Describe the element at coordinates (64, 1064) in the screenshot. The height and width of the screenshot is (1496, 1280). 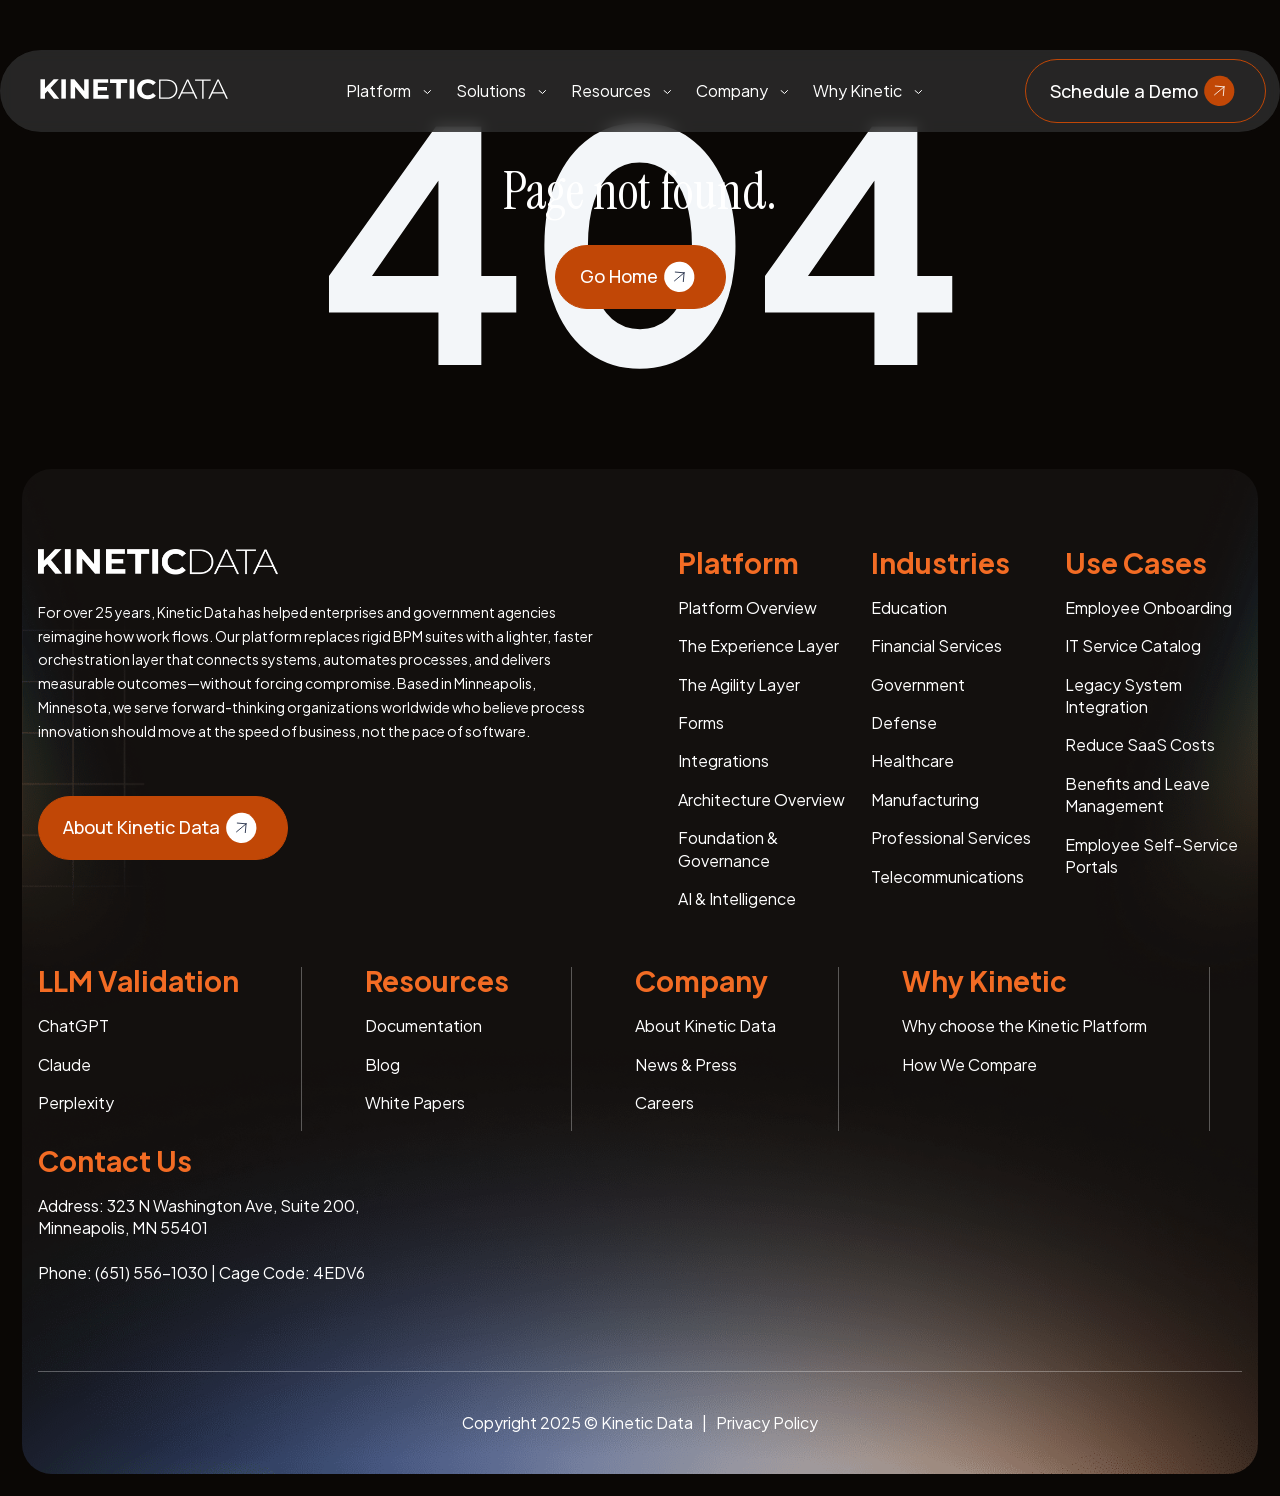
I see `Claude` at that location.